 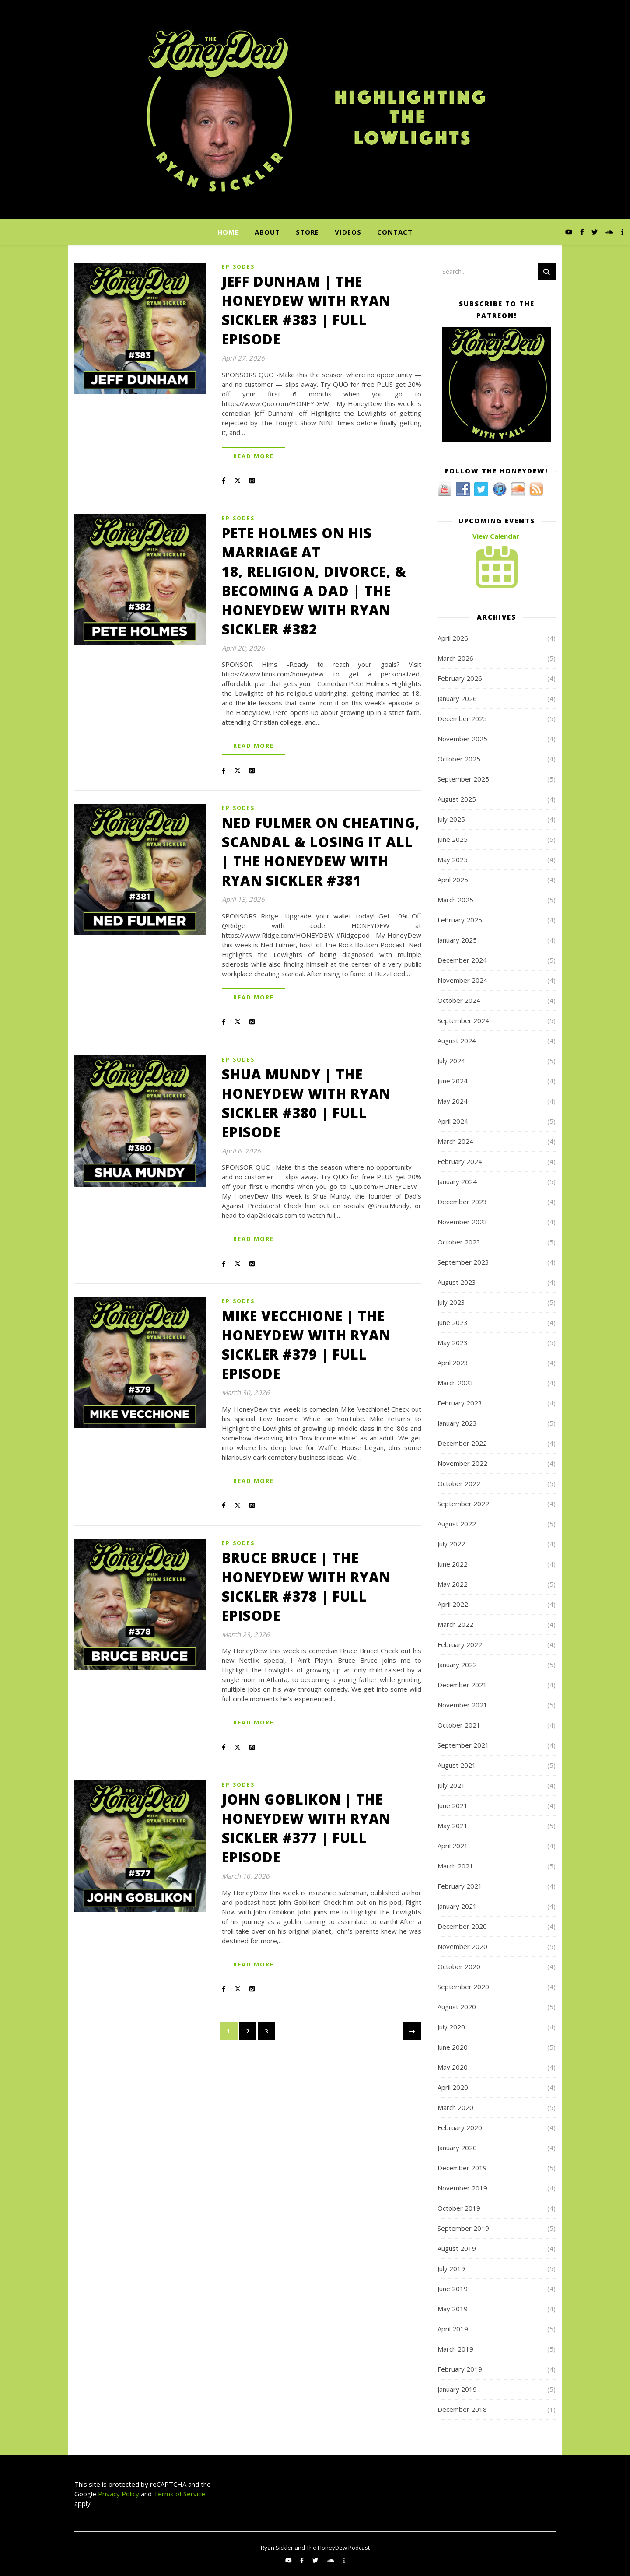 What do you see at coordinates (455, 1141) in the screenshot?
I see `March 2024` at bounding box center [455, 1141].